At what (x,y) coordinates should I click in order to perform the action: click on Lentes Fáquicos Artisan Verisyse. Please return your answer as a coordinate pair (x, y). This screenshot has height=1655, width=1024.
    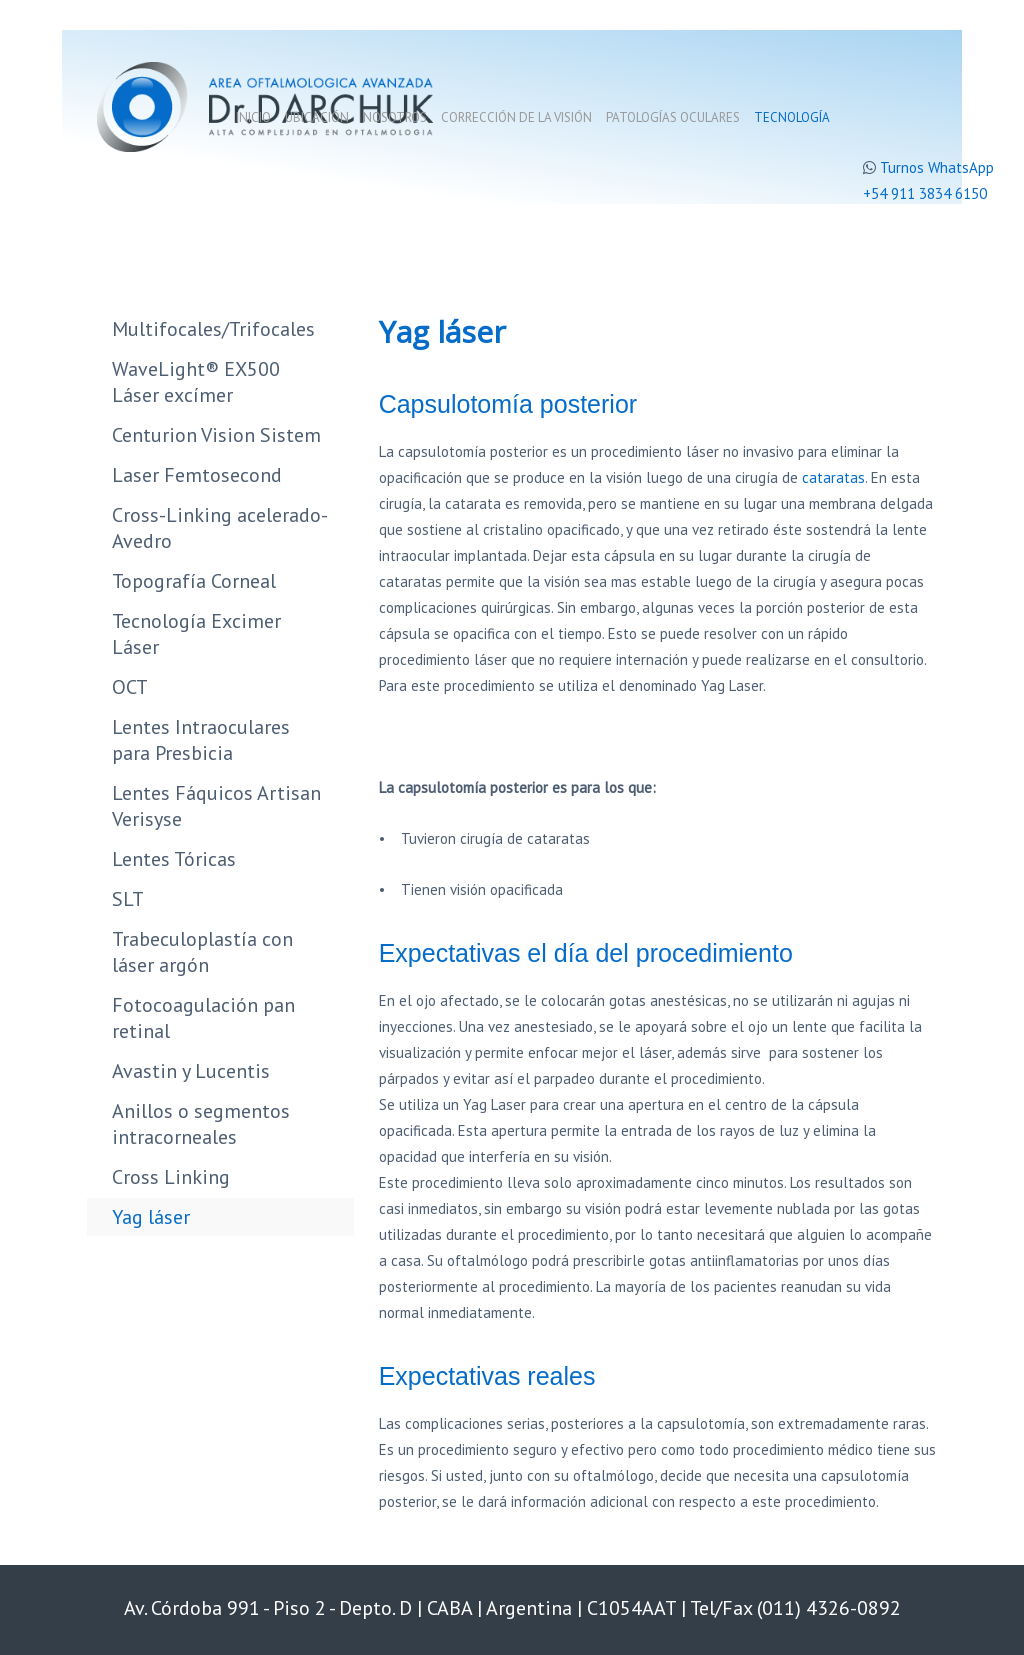
    Looking at the image, I should click on (216, 806).